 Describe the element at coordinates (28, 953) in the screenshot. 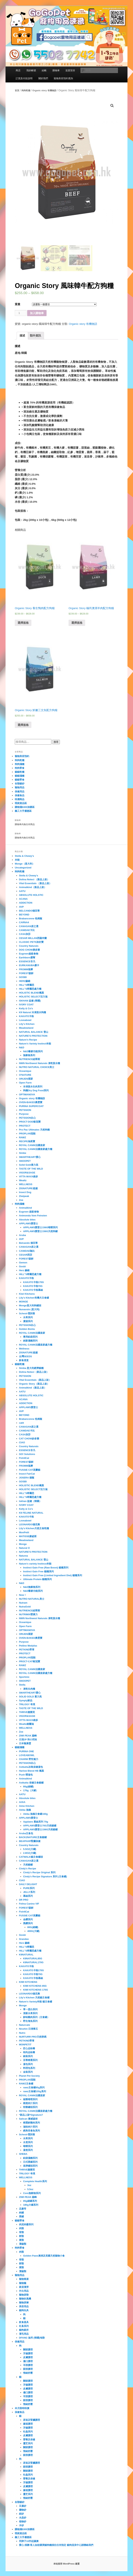

I see `Eugreen超級食物` at that location.